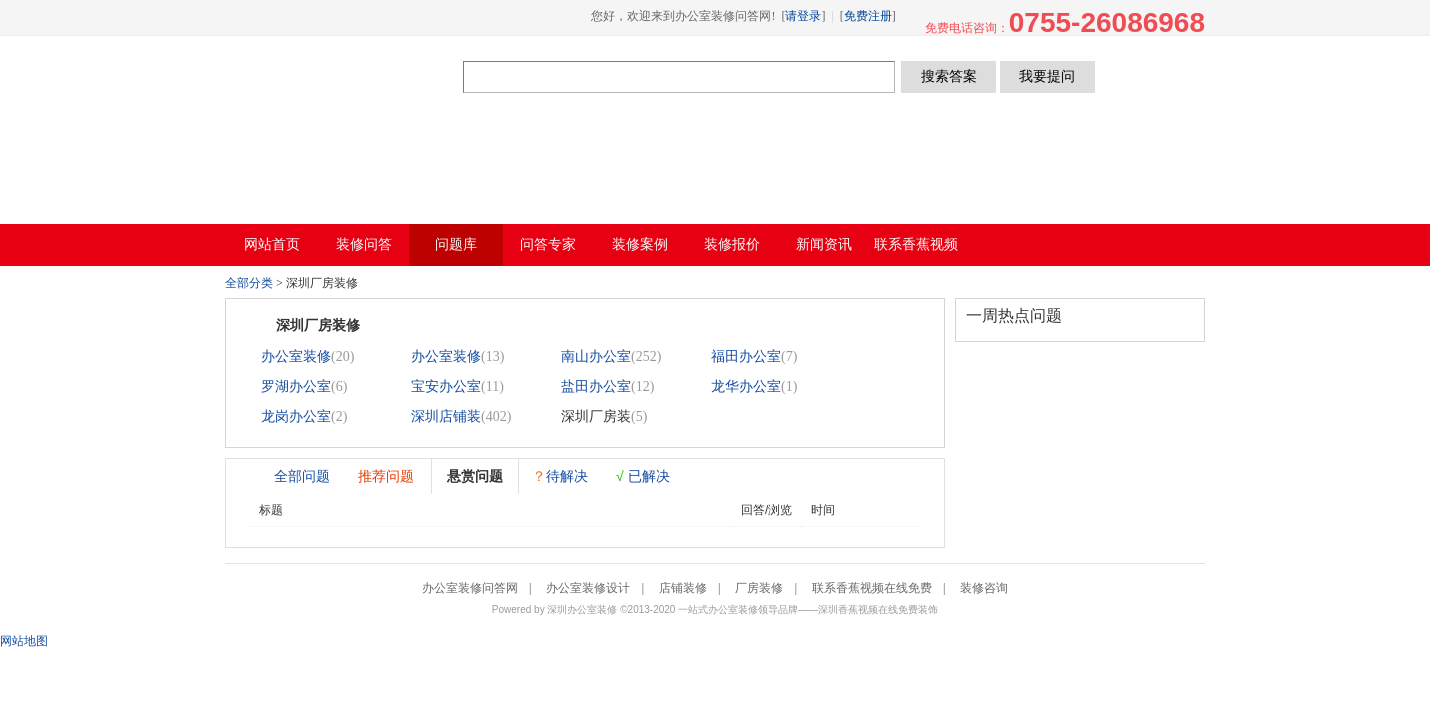  What do you see at coordinates (746, 386) in the screenshot?
I see `龙华办公室` at bounding box center [746, 386].